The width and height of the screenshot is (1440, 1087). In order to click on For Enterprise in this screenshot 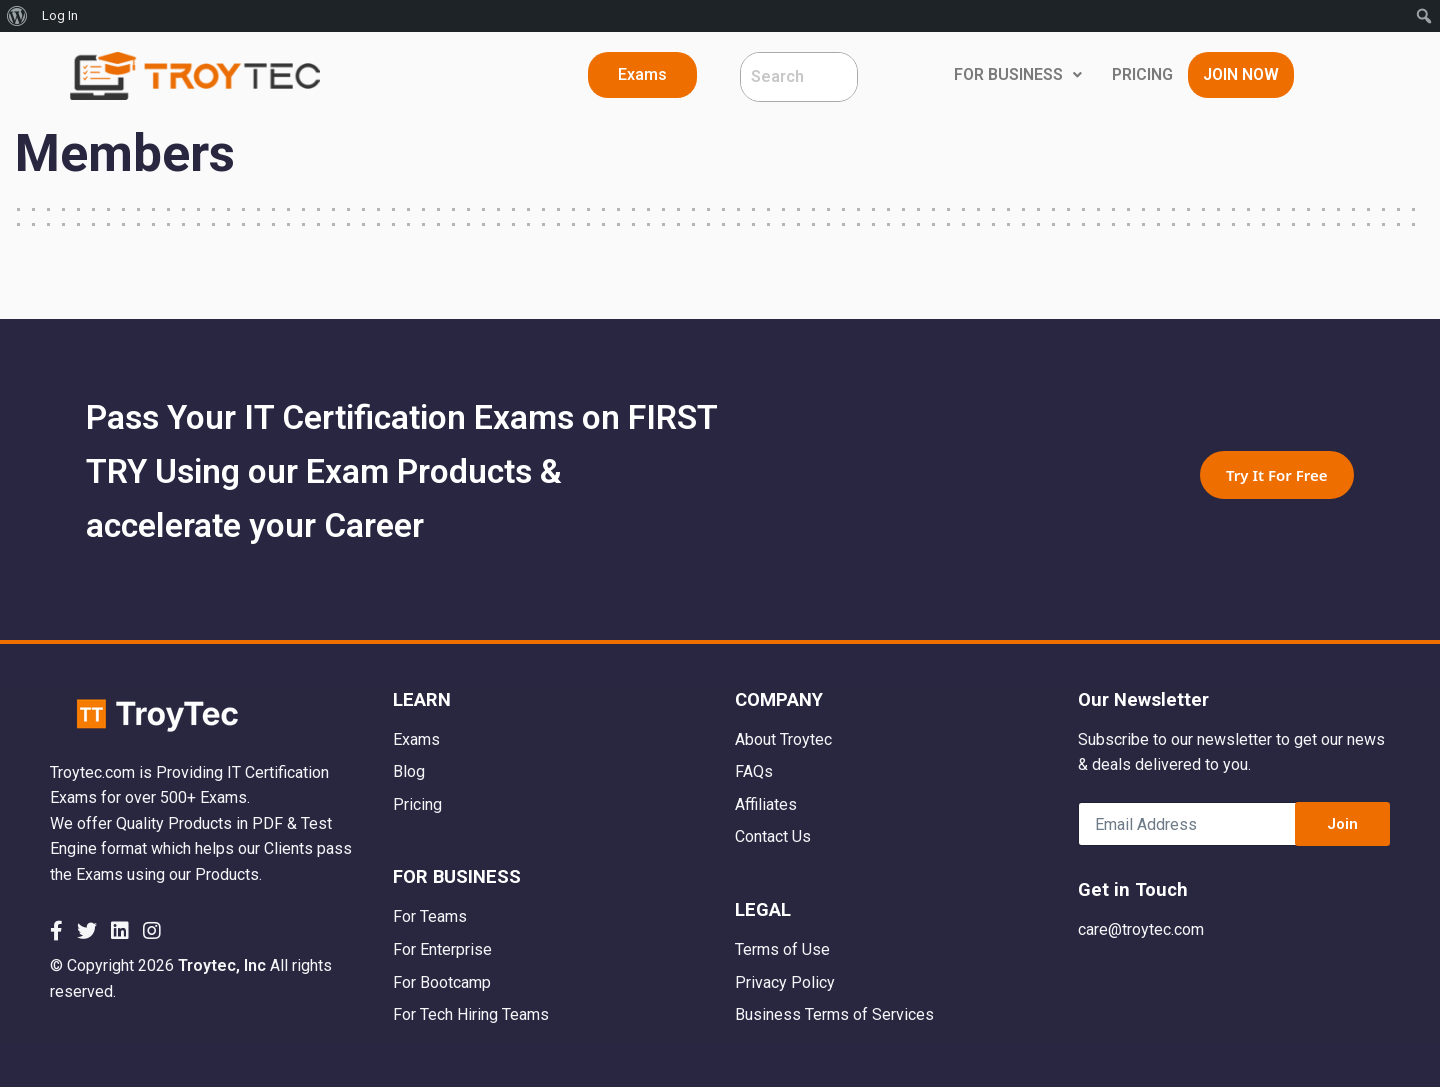, I will do `click(442, 949)`.